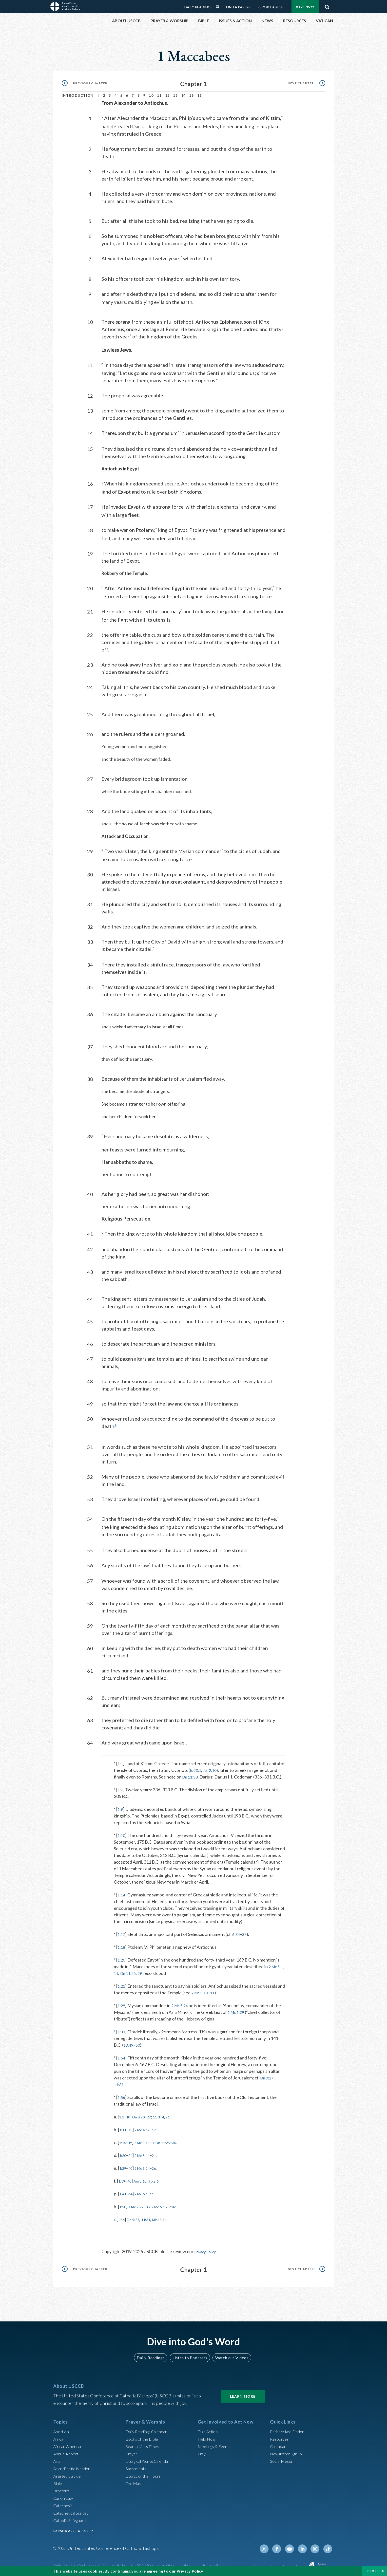  What do you see at coordinates (121, 1833) in the screenshot?
I see `1:10` at bounding box center [121, 1833].